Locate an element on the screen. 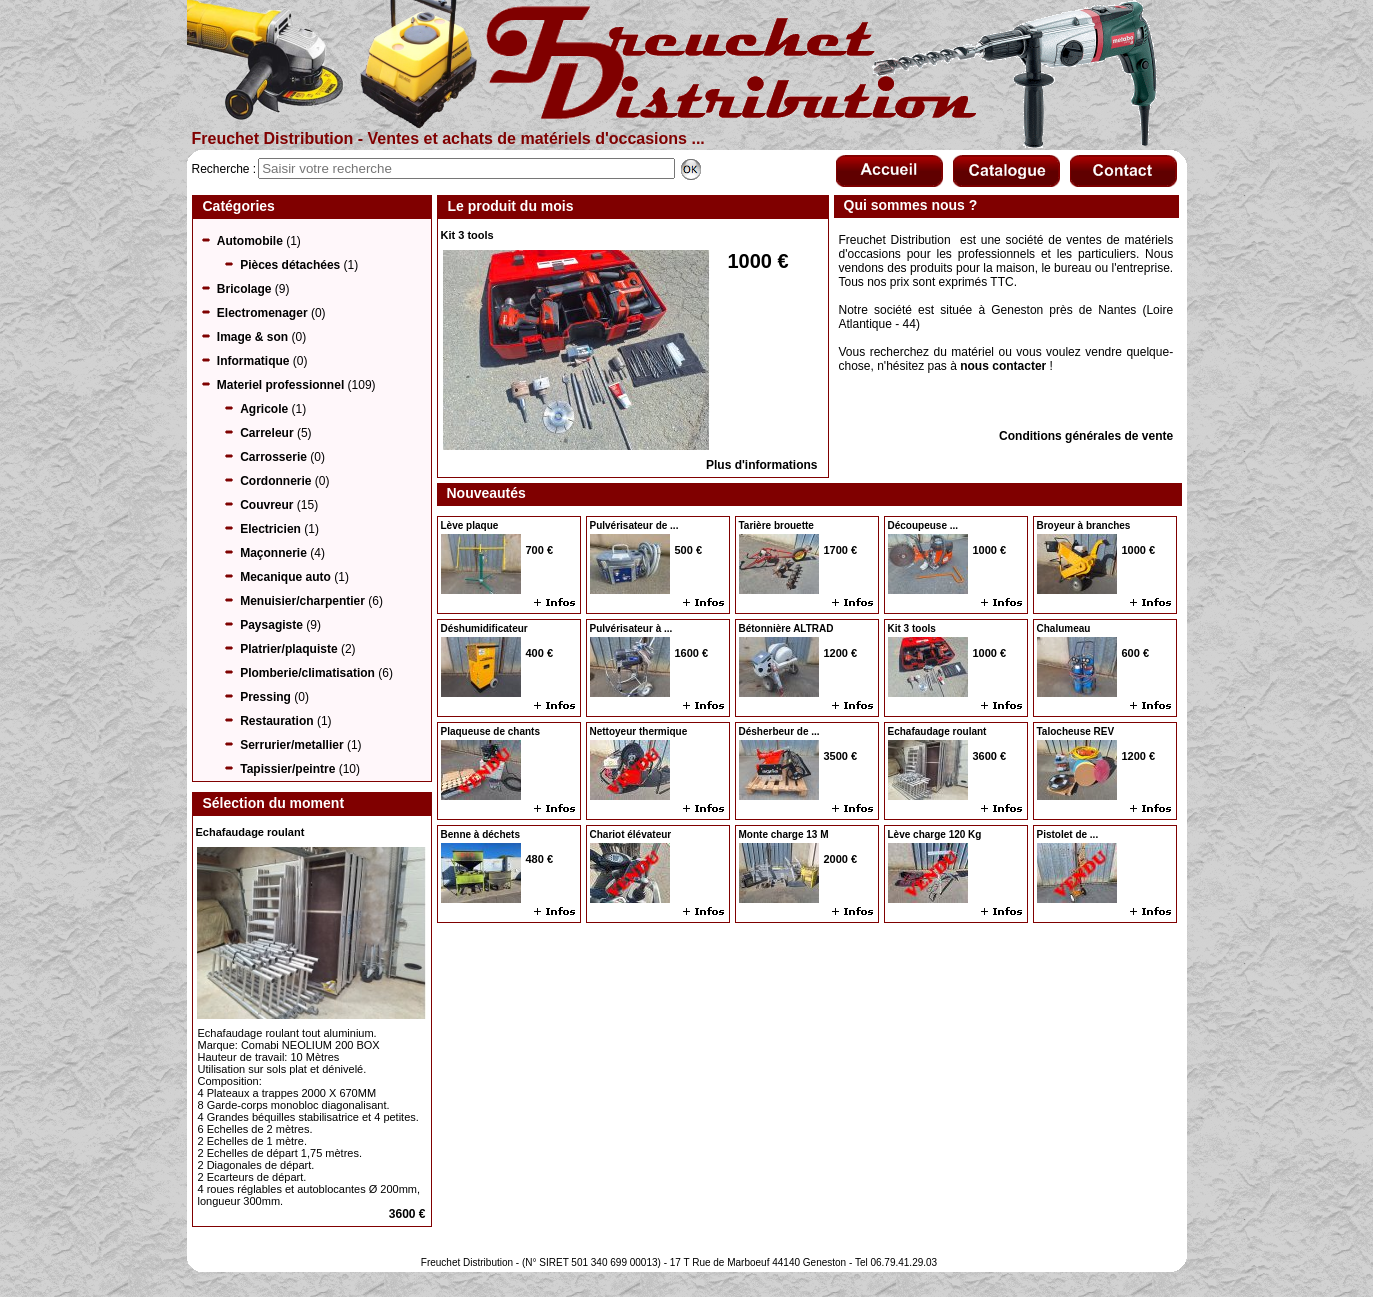  Materiel professionnel is located at coordinates (280, 385).